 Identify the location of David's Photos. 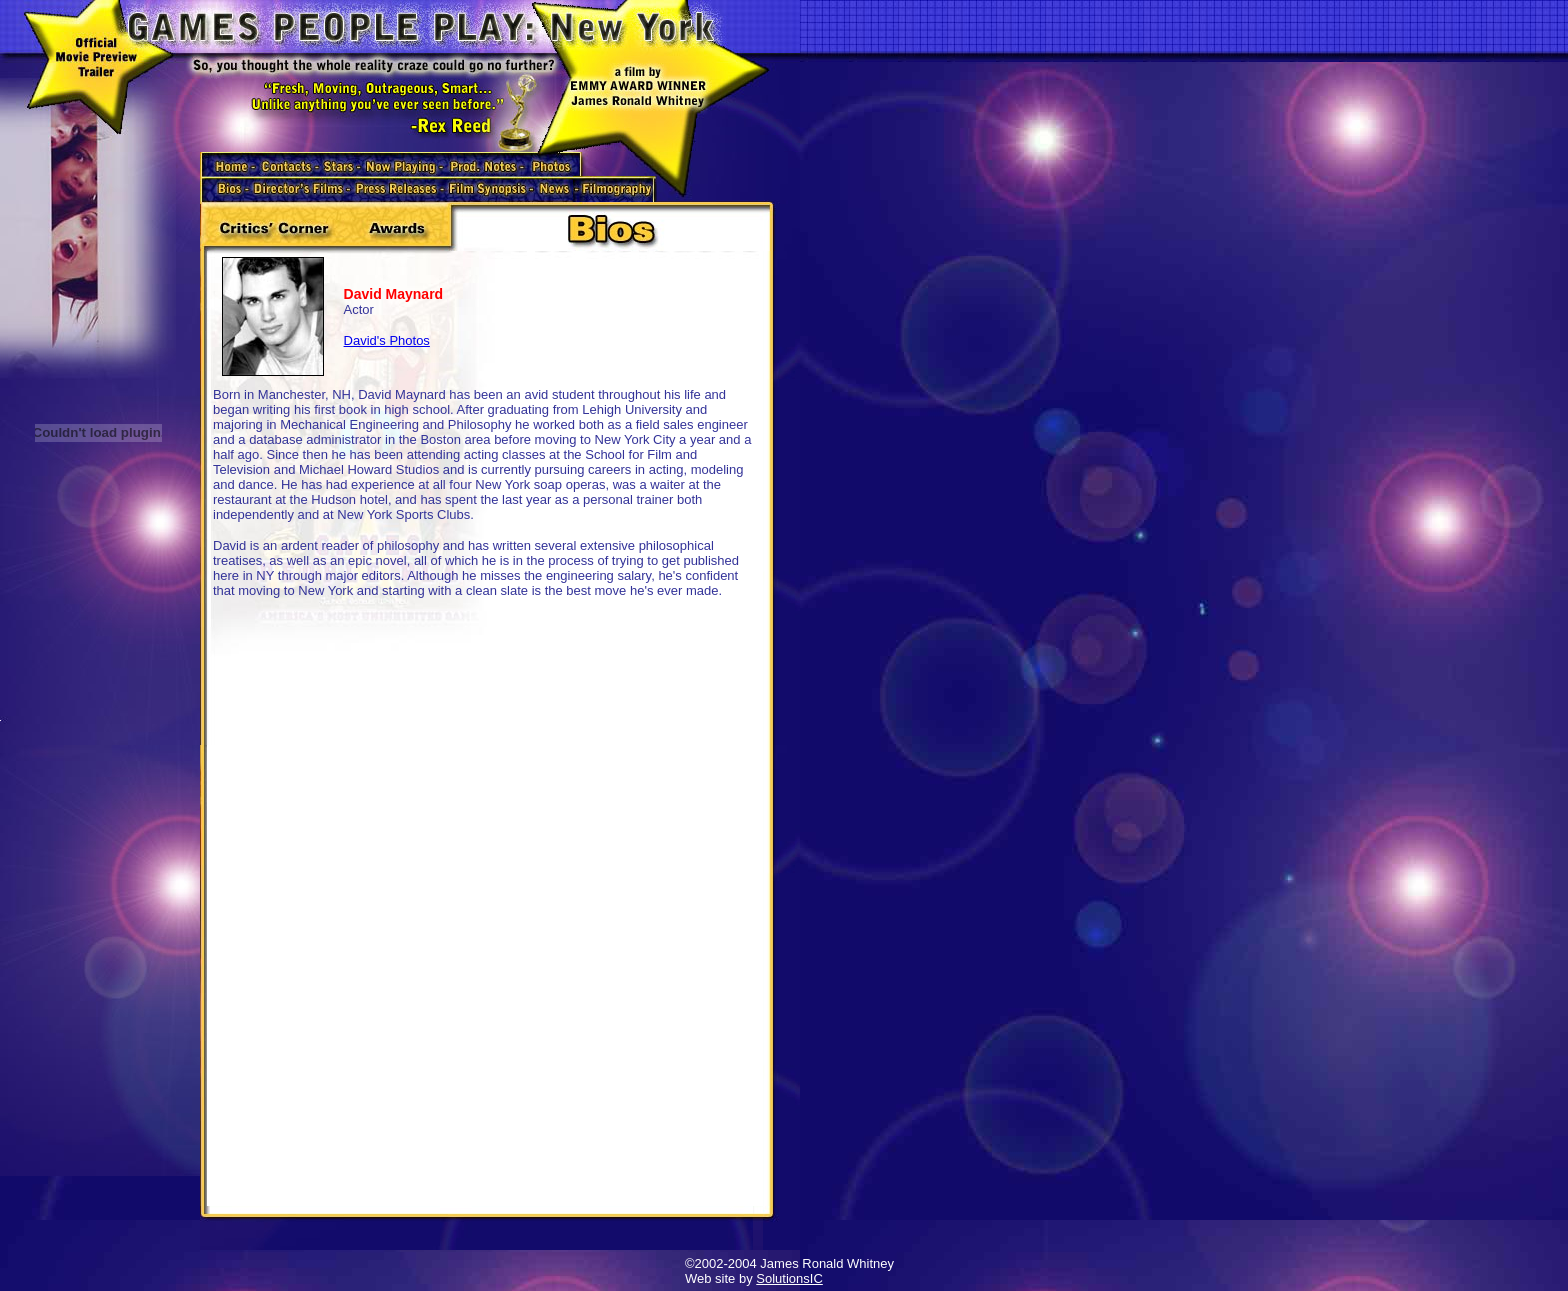
(387, 340).